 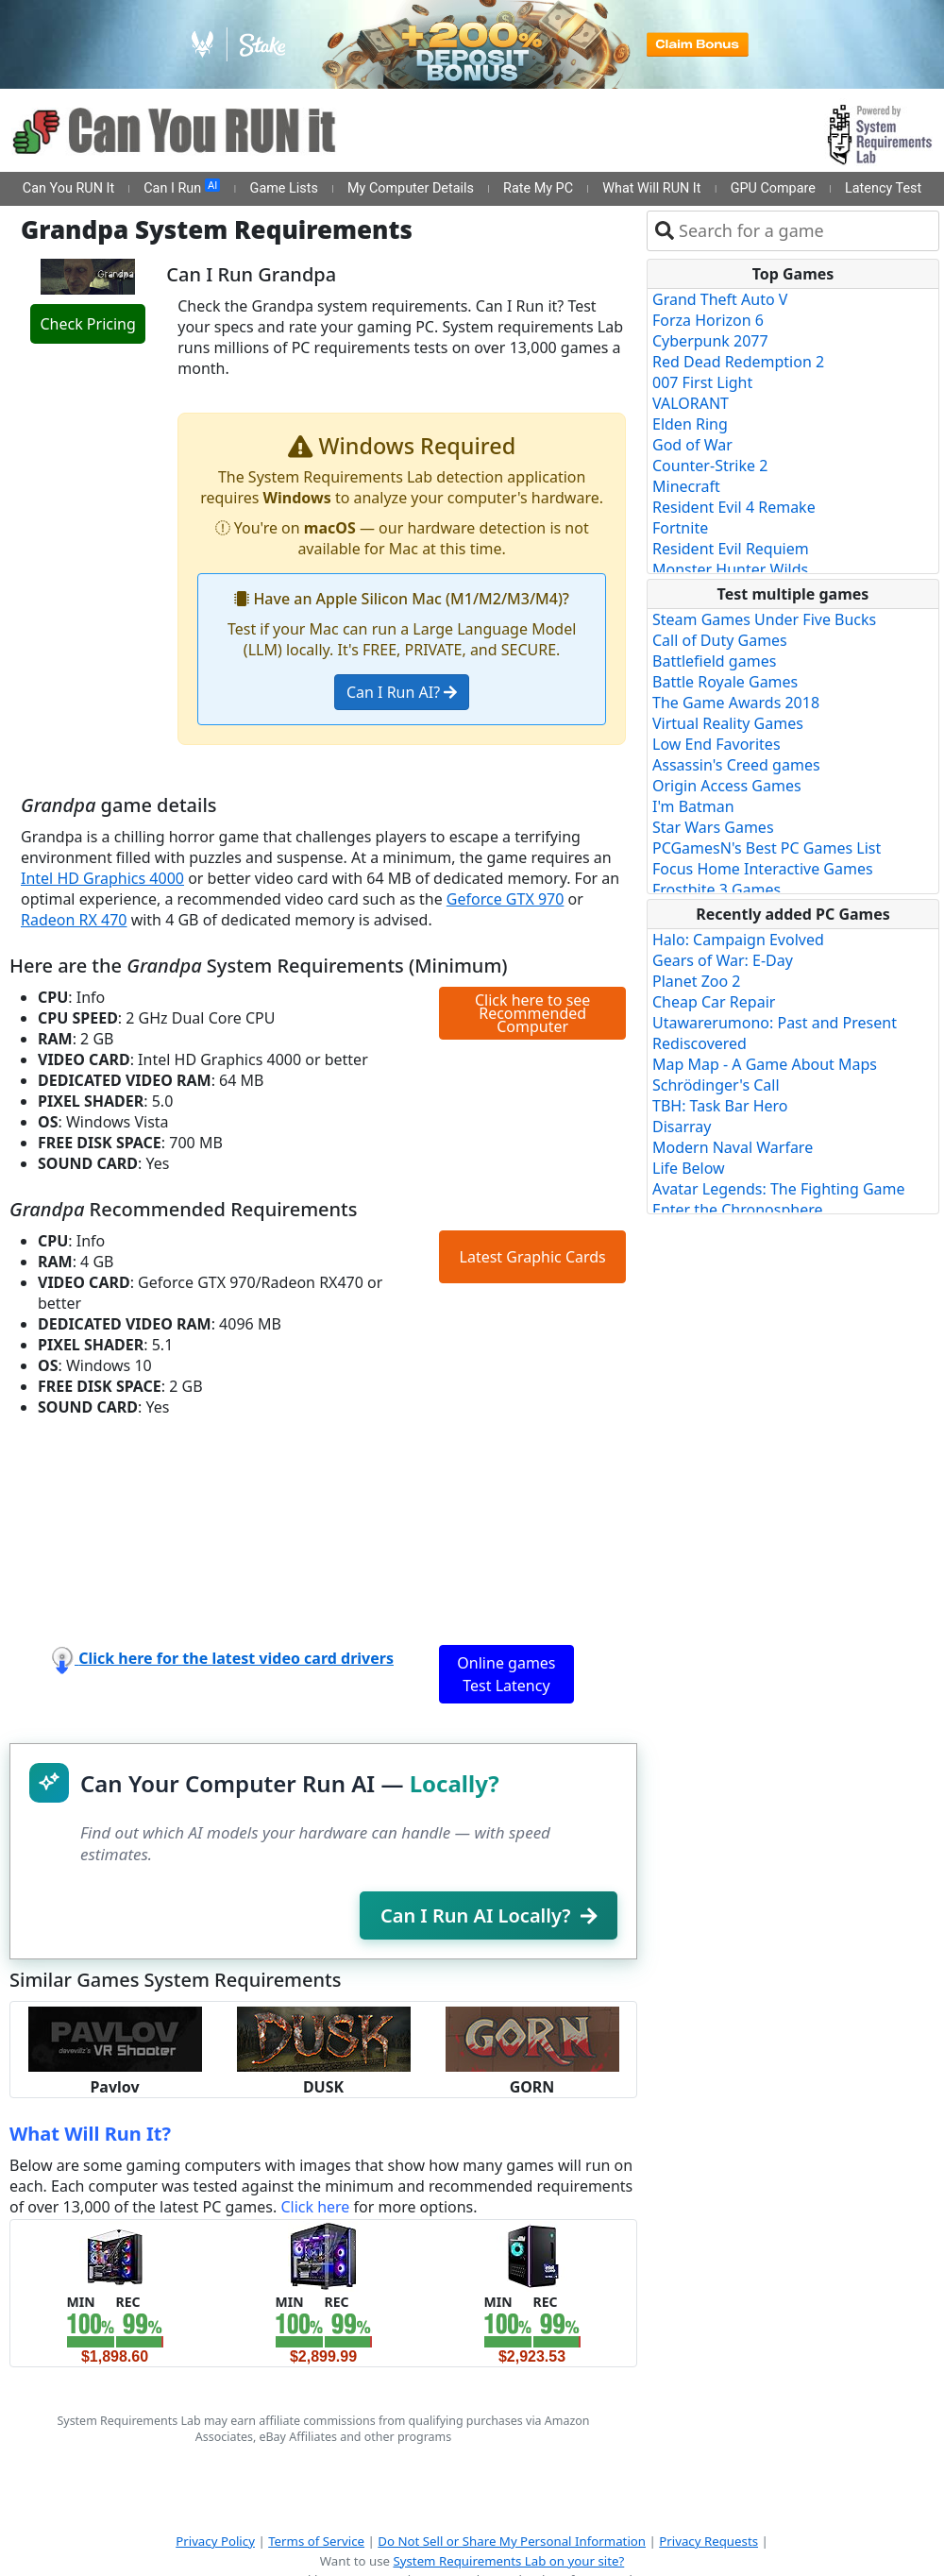 What do you see at coordinates (532, 1013) in the screenshot?
I see `Click here to see Recommended Computer` at bounding box center [532, 1013].